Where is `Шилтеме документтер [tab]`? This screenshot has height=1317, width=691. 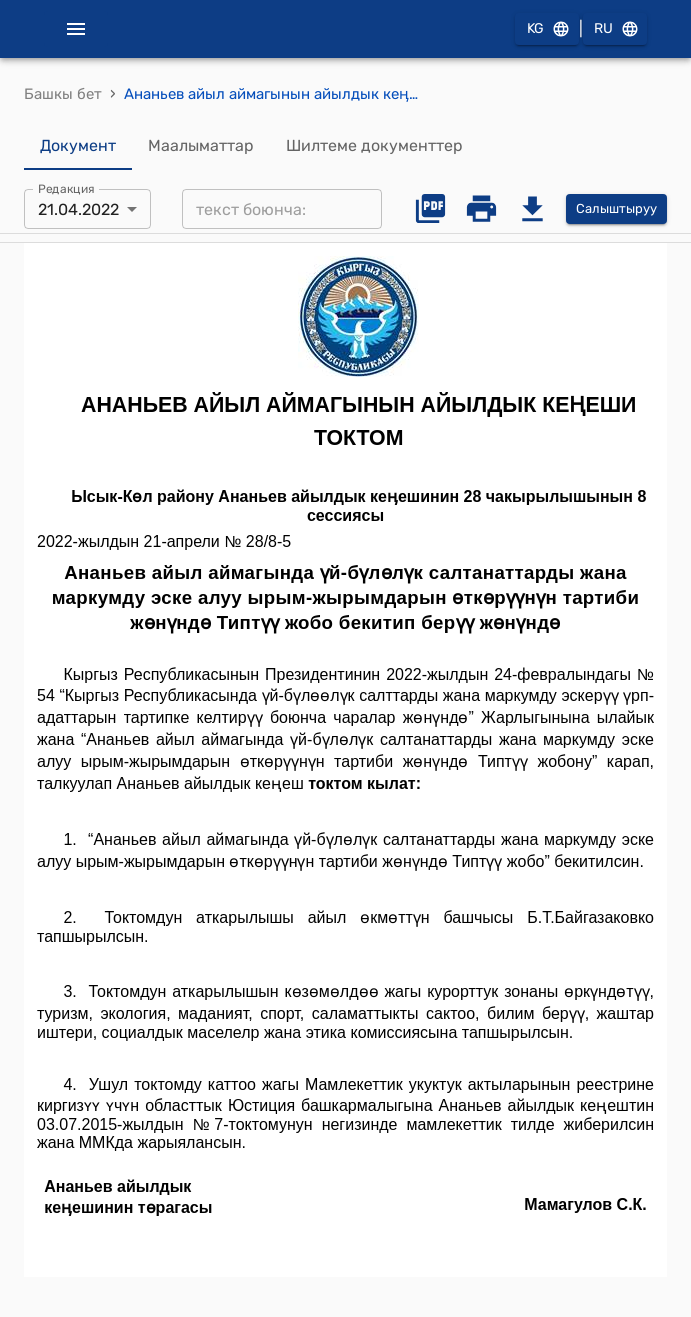 Шилтеме документтер [tab] is located at coordinates (374, 146).